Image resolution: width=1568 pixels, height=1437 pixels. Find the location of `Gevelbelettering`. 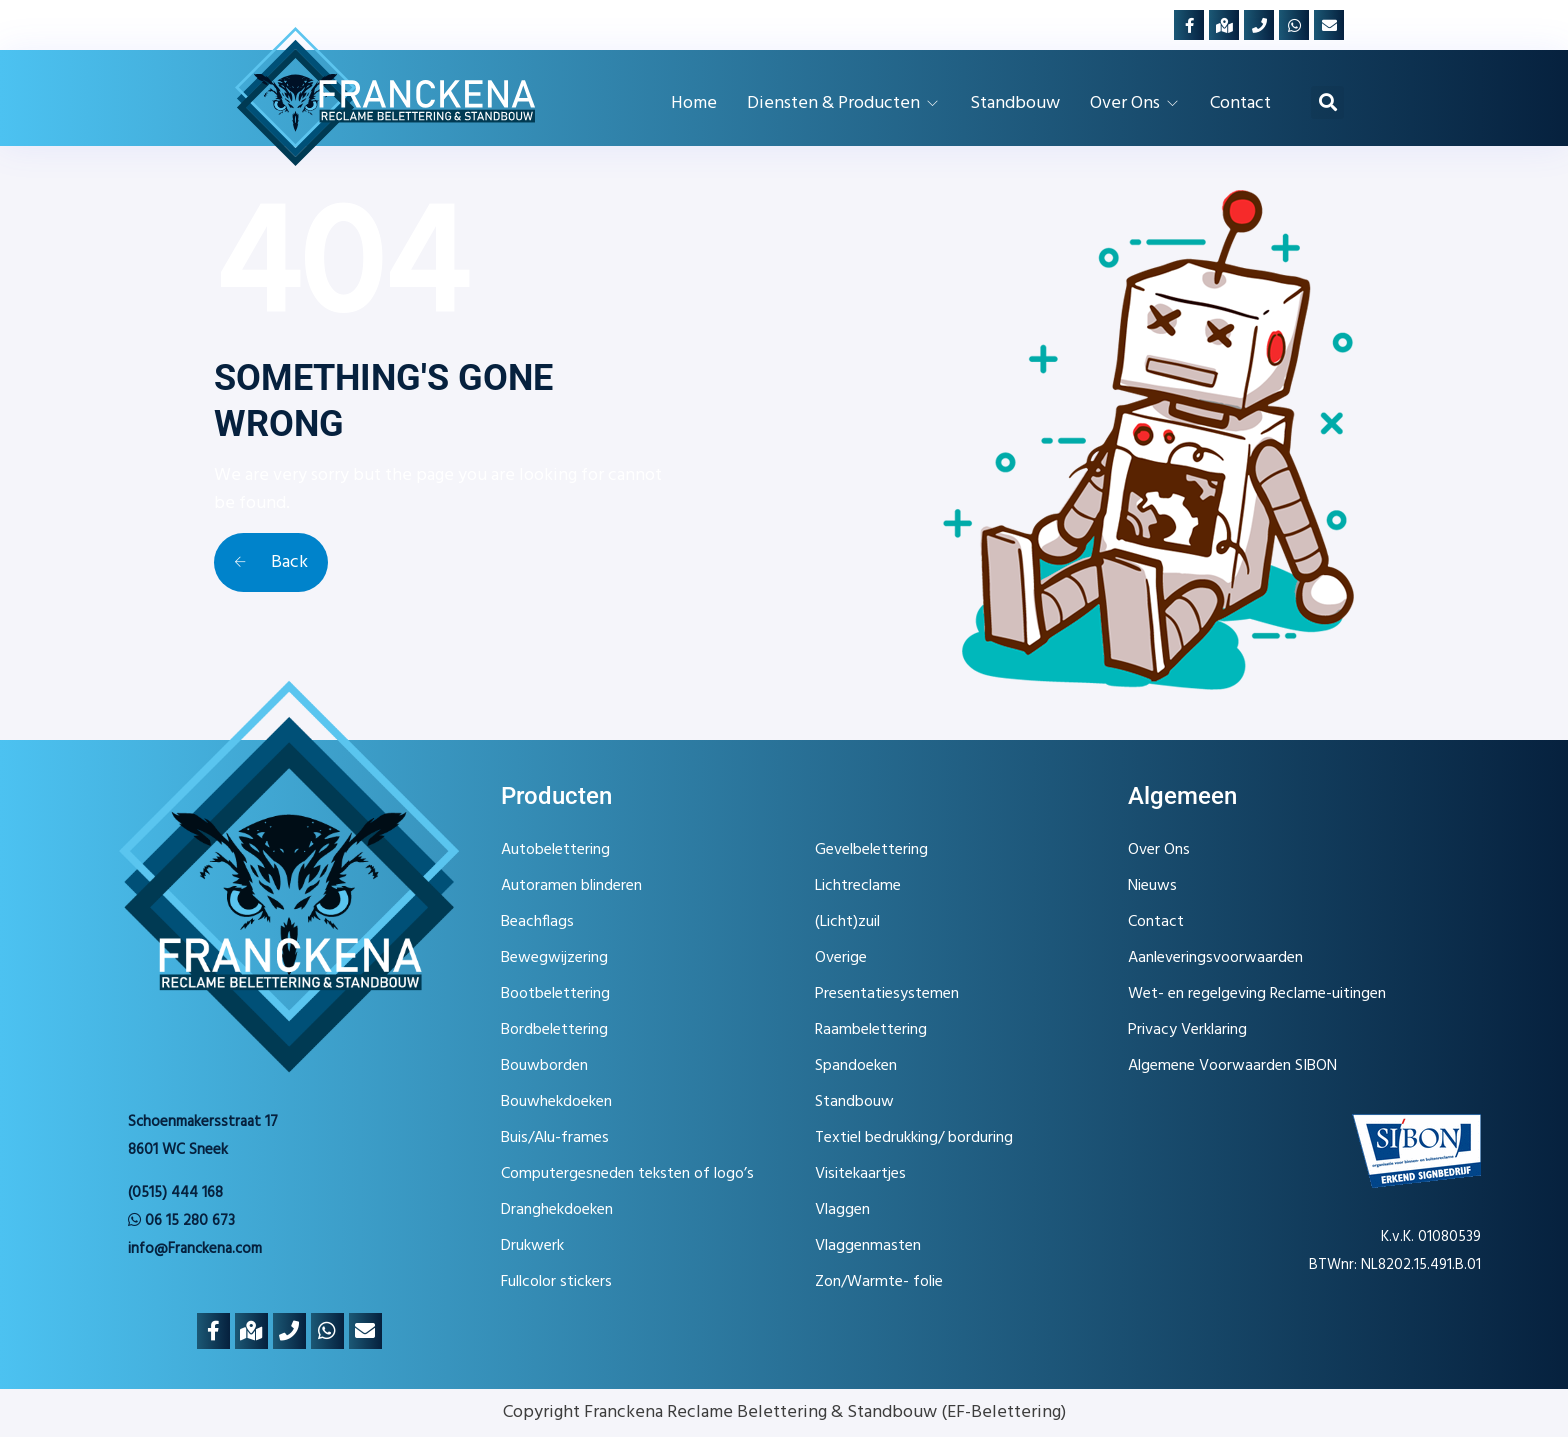

Gevelbelettering is located at coordinates (871, 850).